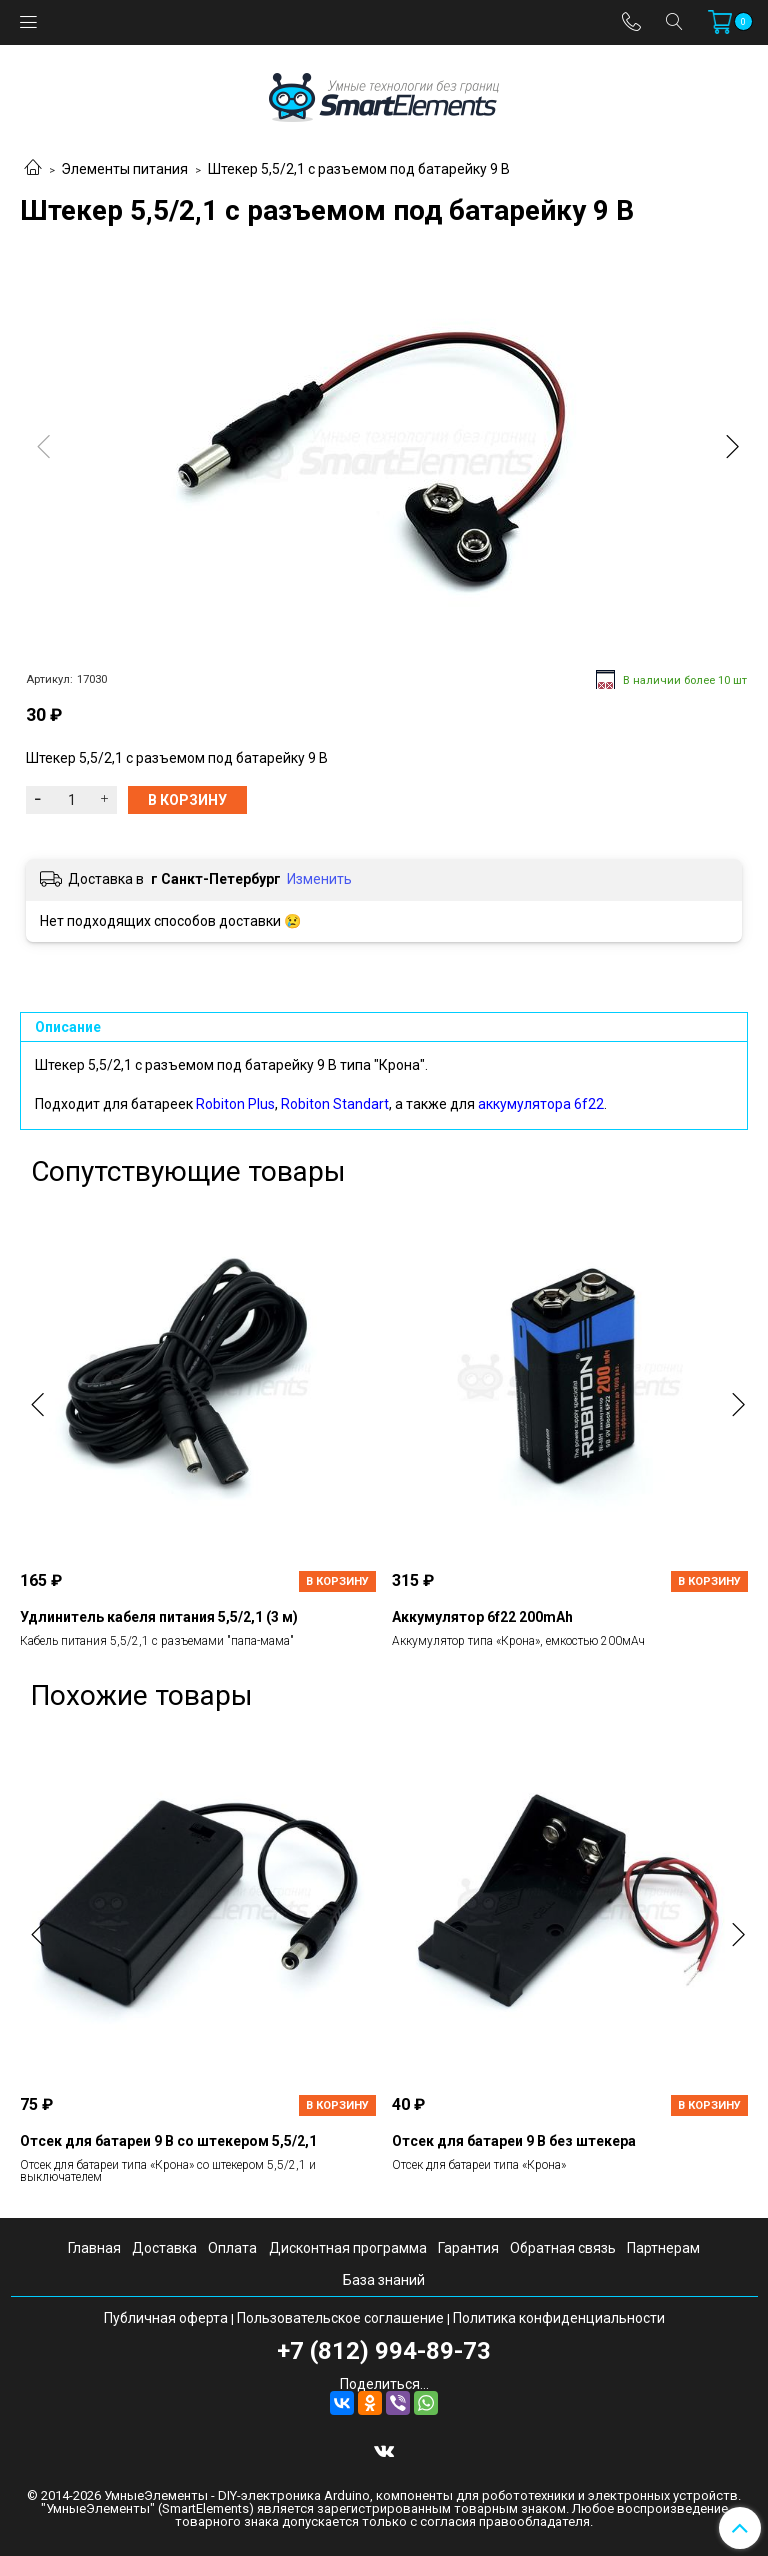  Describe the element at coordinates (166, 2318) in the screenshot. I see `Публичная оферта` at that location.